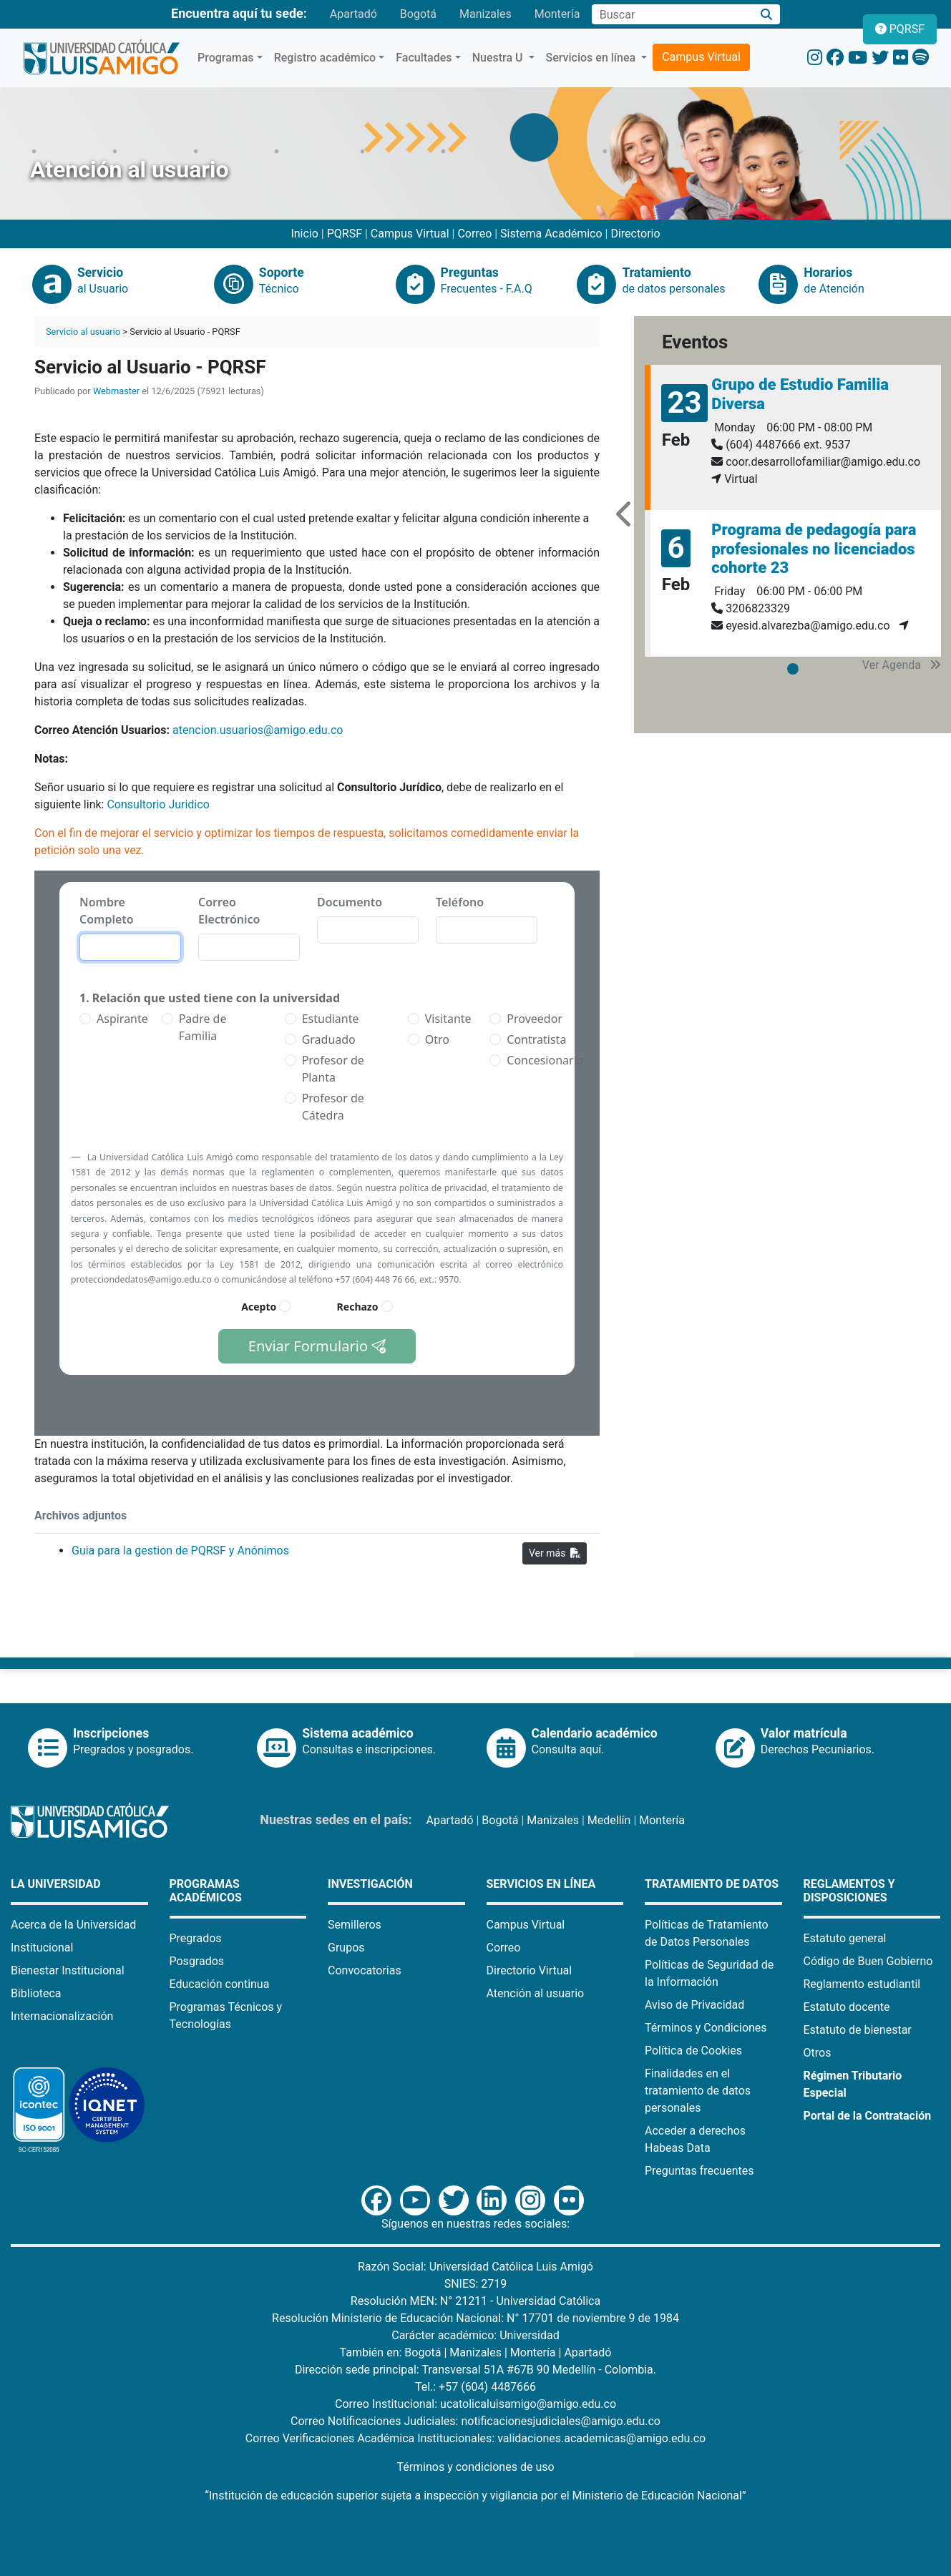 Image resolution: width=951 pixels, height=2576 pixels. Describe the element at coordinates (304, 233) in the screenshot. I see `Inicio` at that location.